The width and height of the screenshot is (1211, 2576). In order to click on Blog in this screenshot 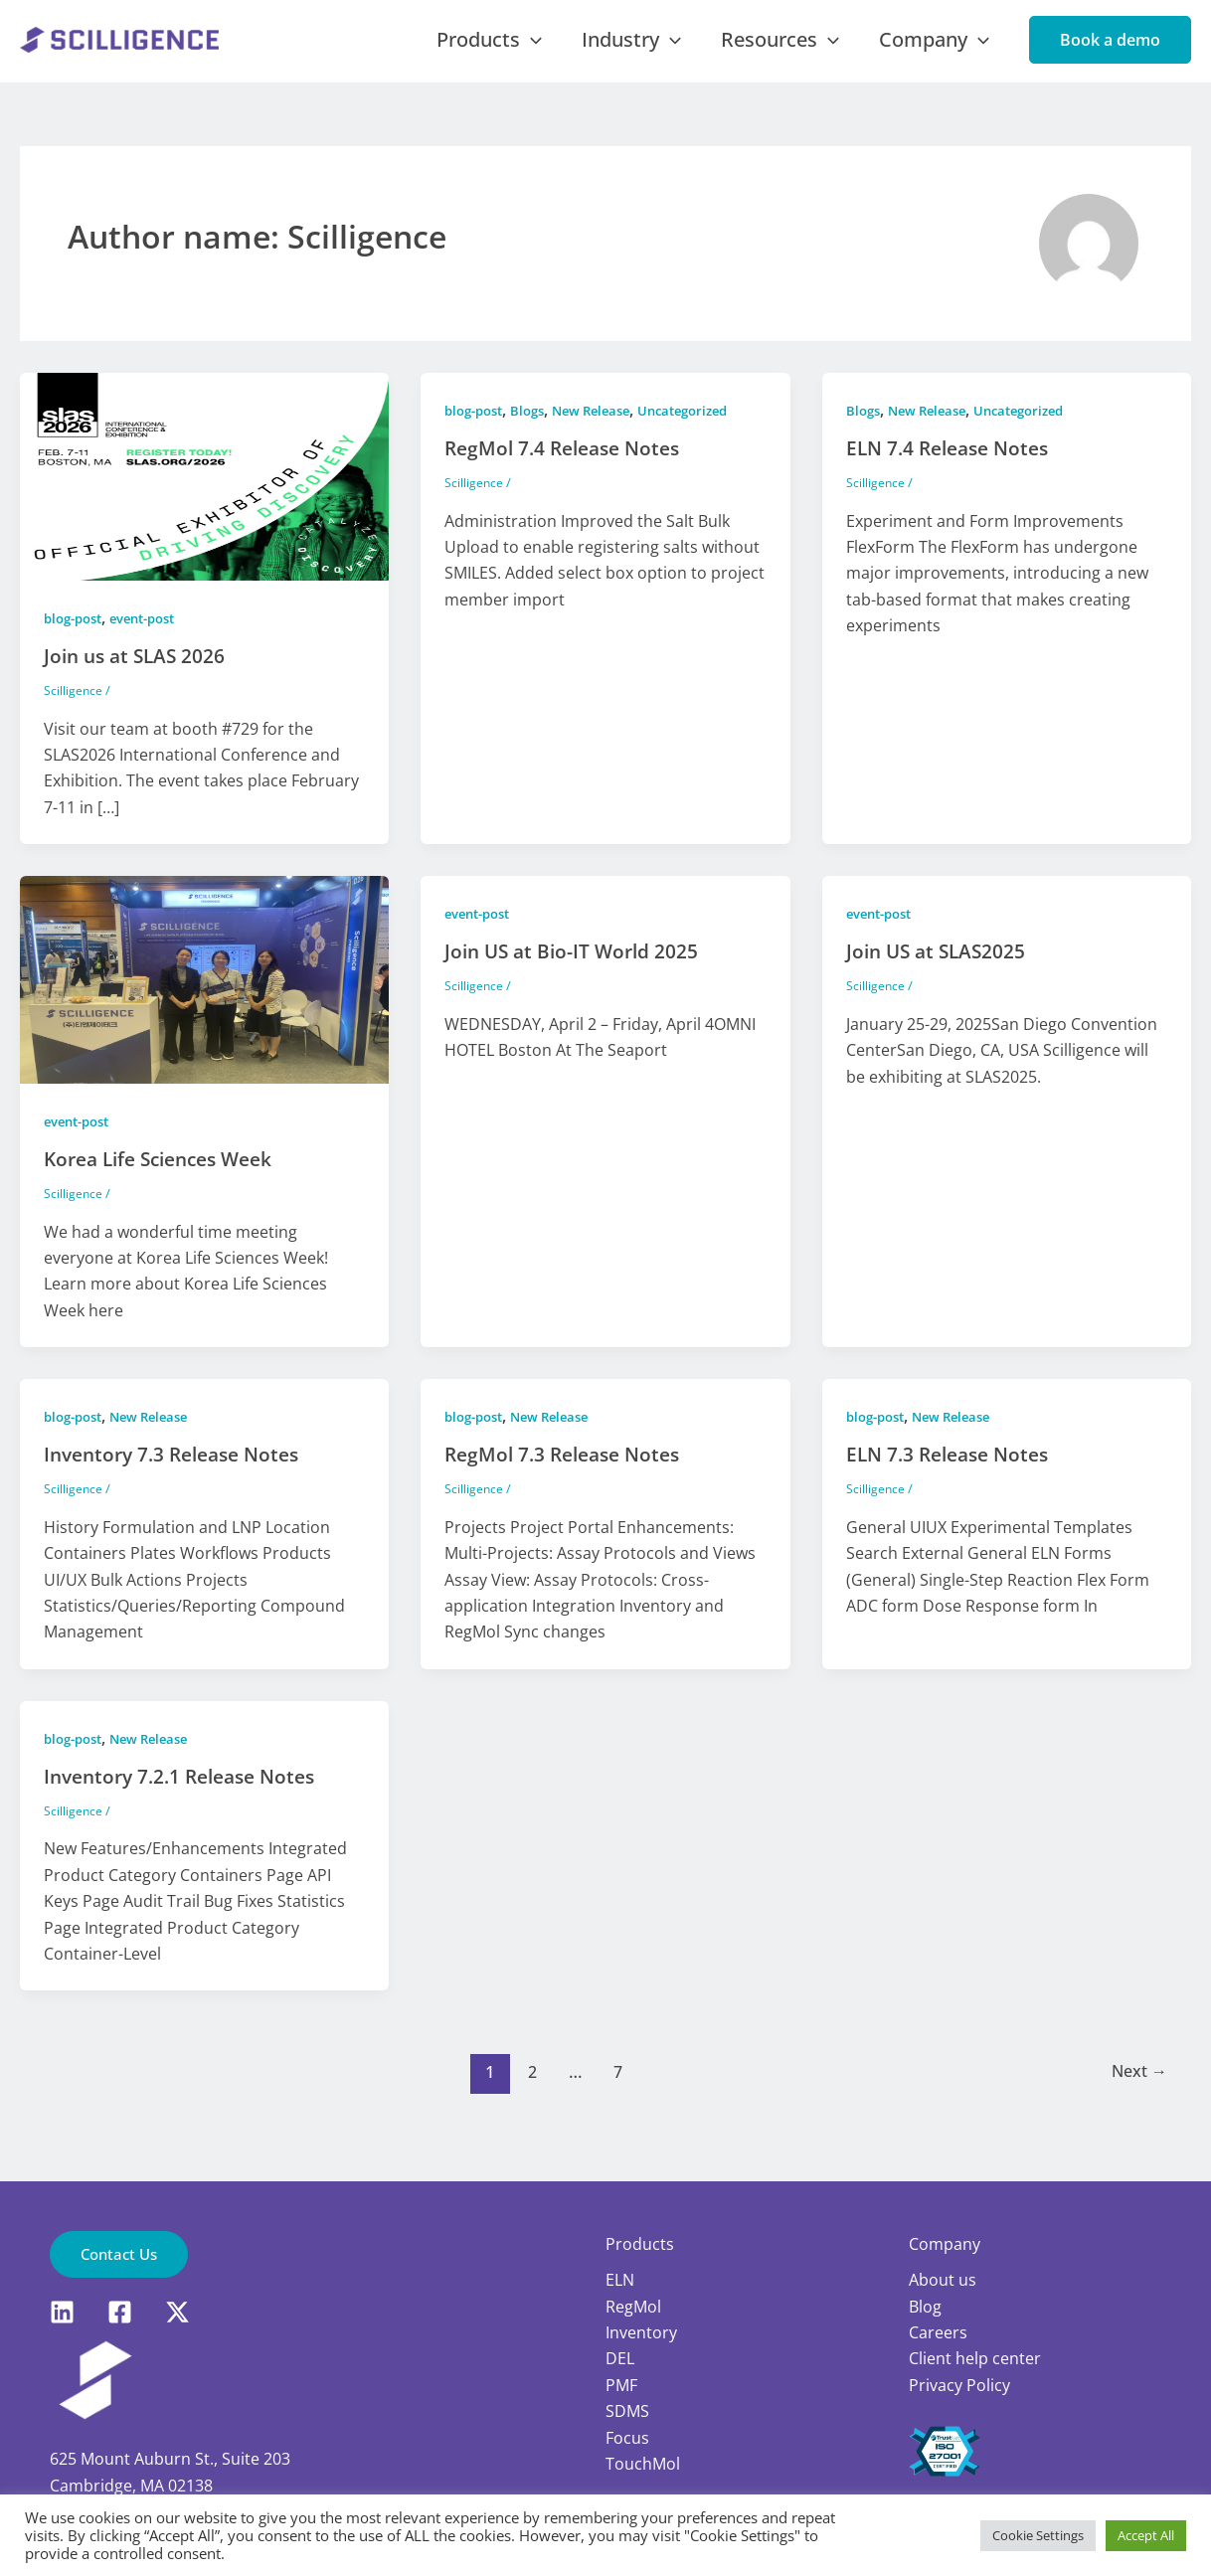, I will do `click(925, 2306)`.